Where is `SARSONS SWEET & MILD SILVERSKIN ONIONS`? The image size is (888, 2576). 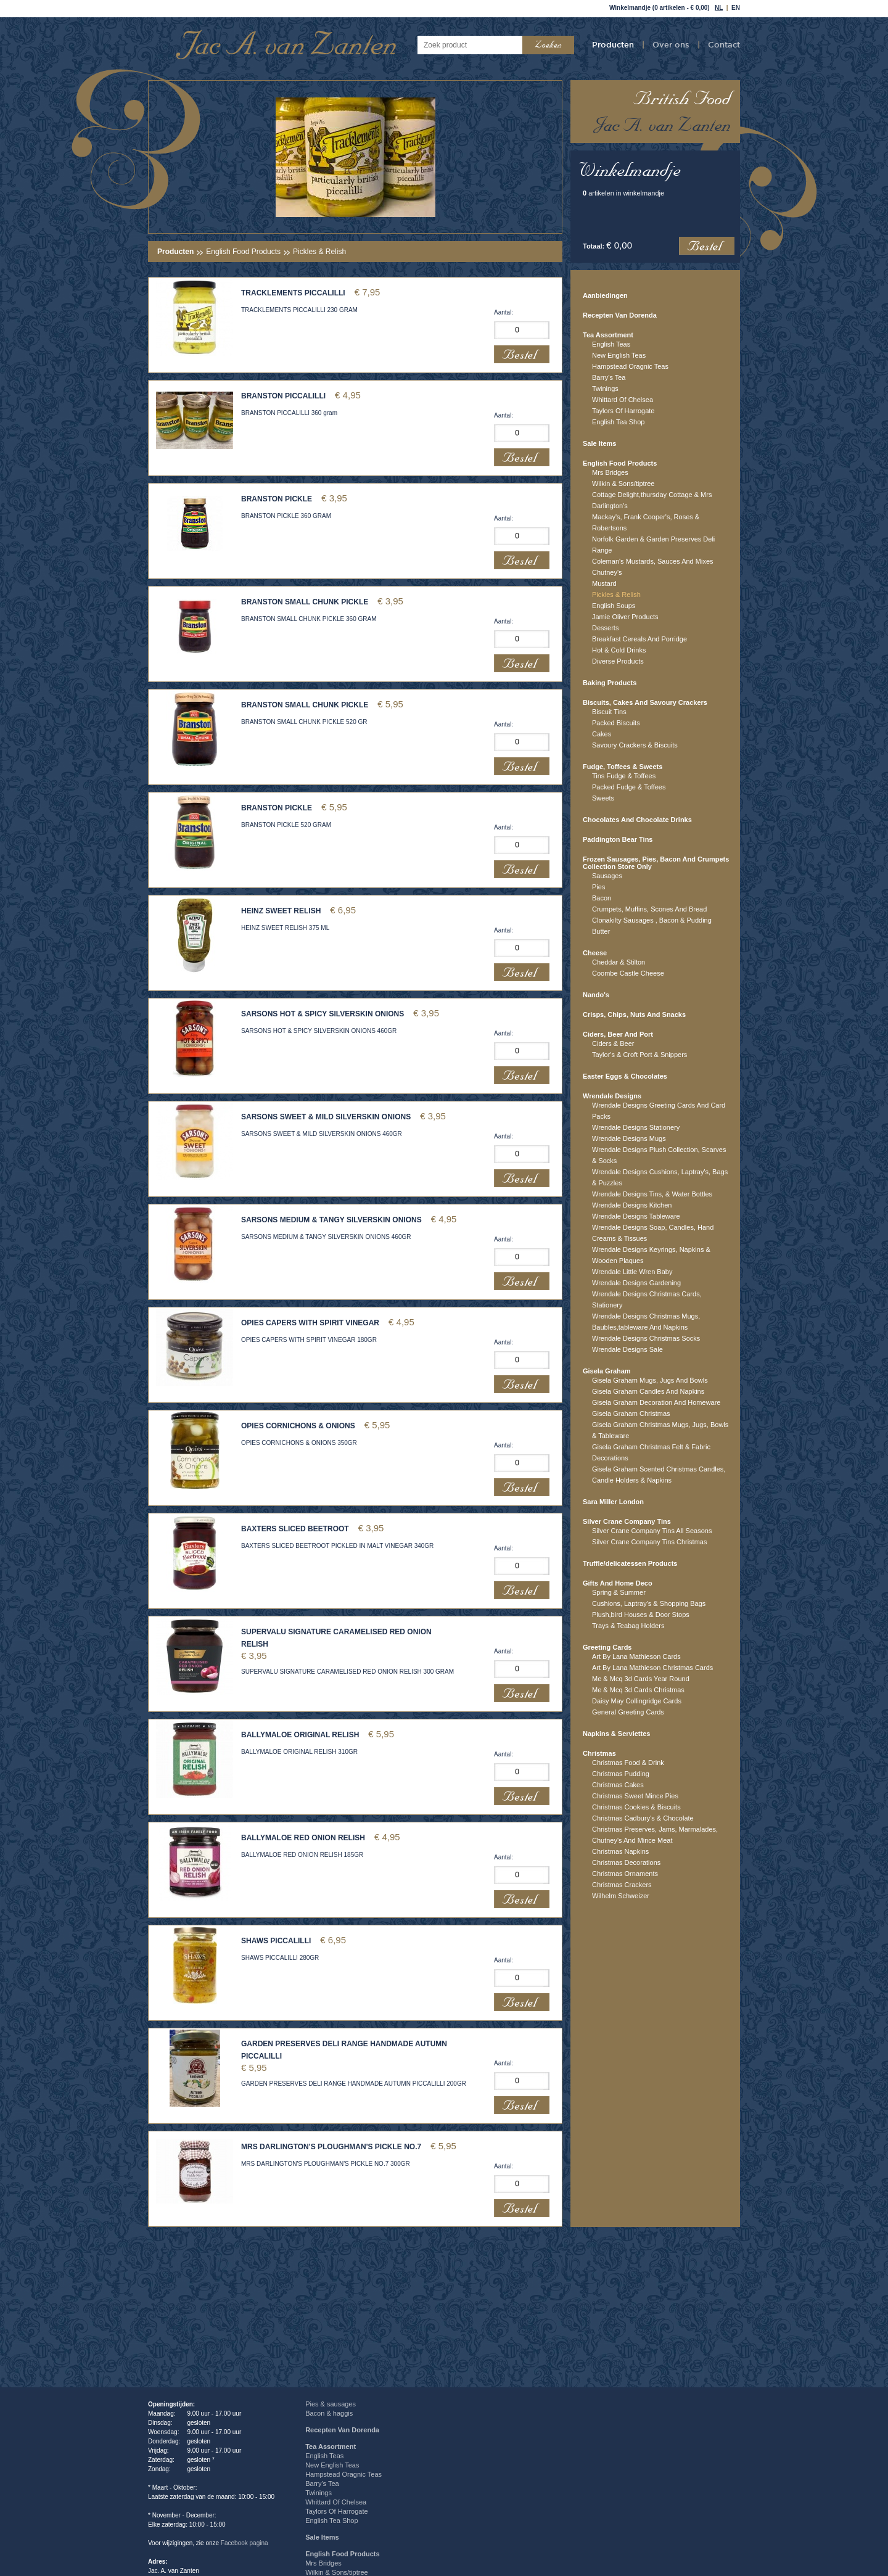
SARSONS SWEET & MILD SILVERSKIN ONIONS is located at coordinates (326, 1117).